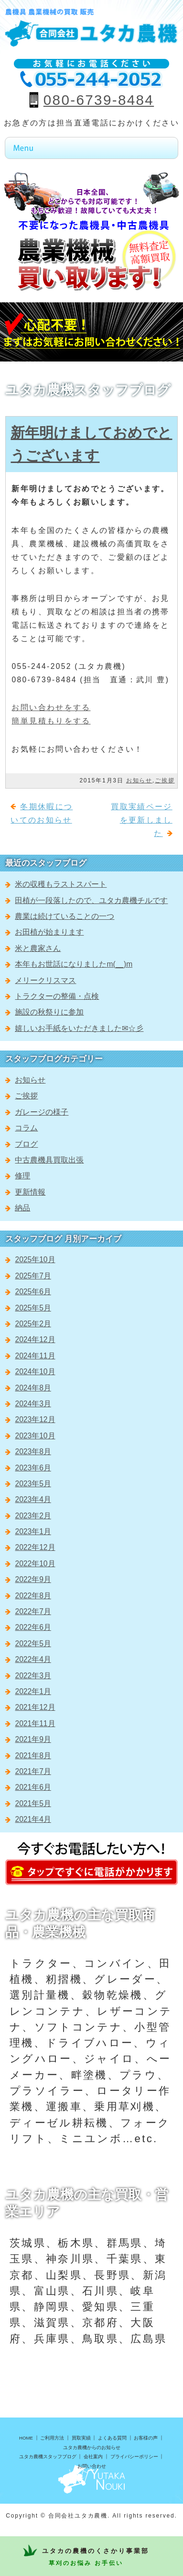 The width and height of the screenshot is (183, 2576). What do you see at coordinates (79, 1028) in the screenshot?
I see `嬉しいお手紙をいただきました✉☆彡` at bounding box center [79, 1028].